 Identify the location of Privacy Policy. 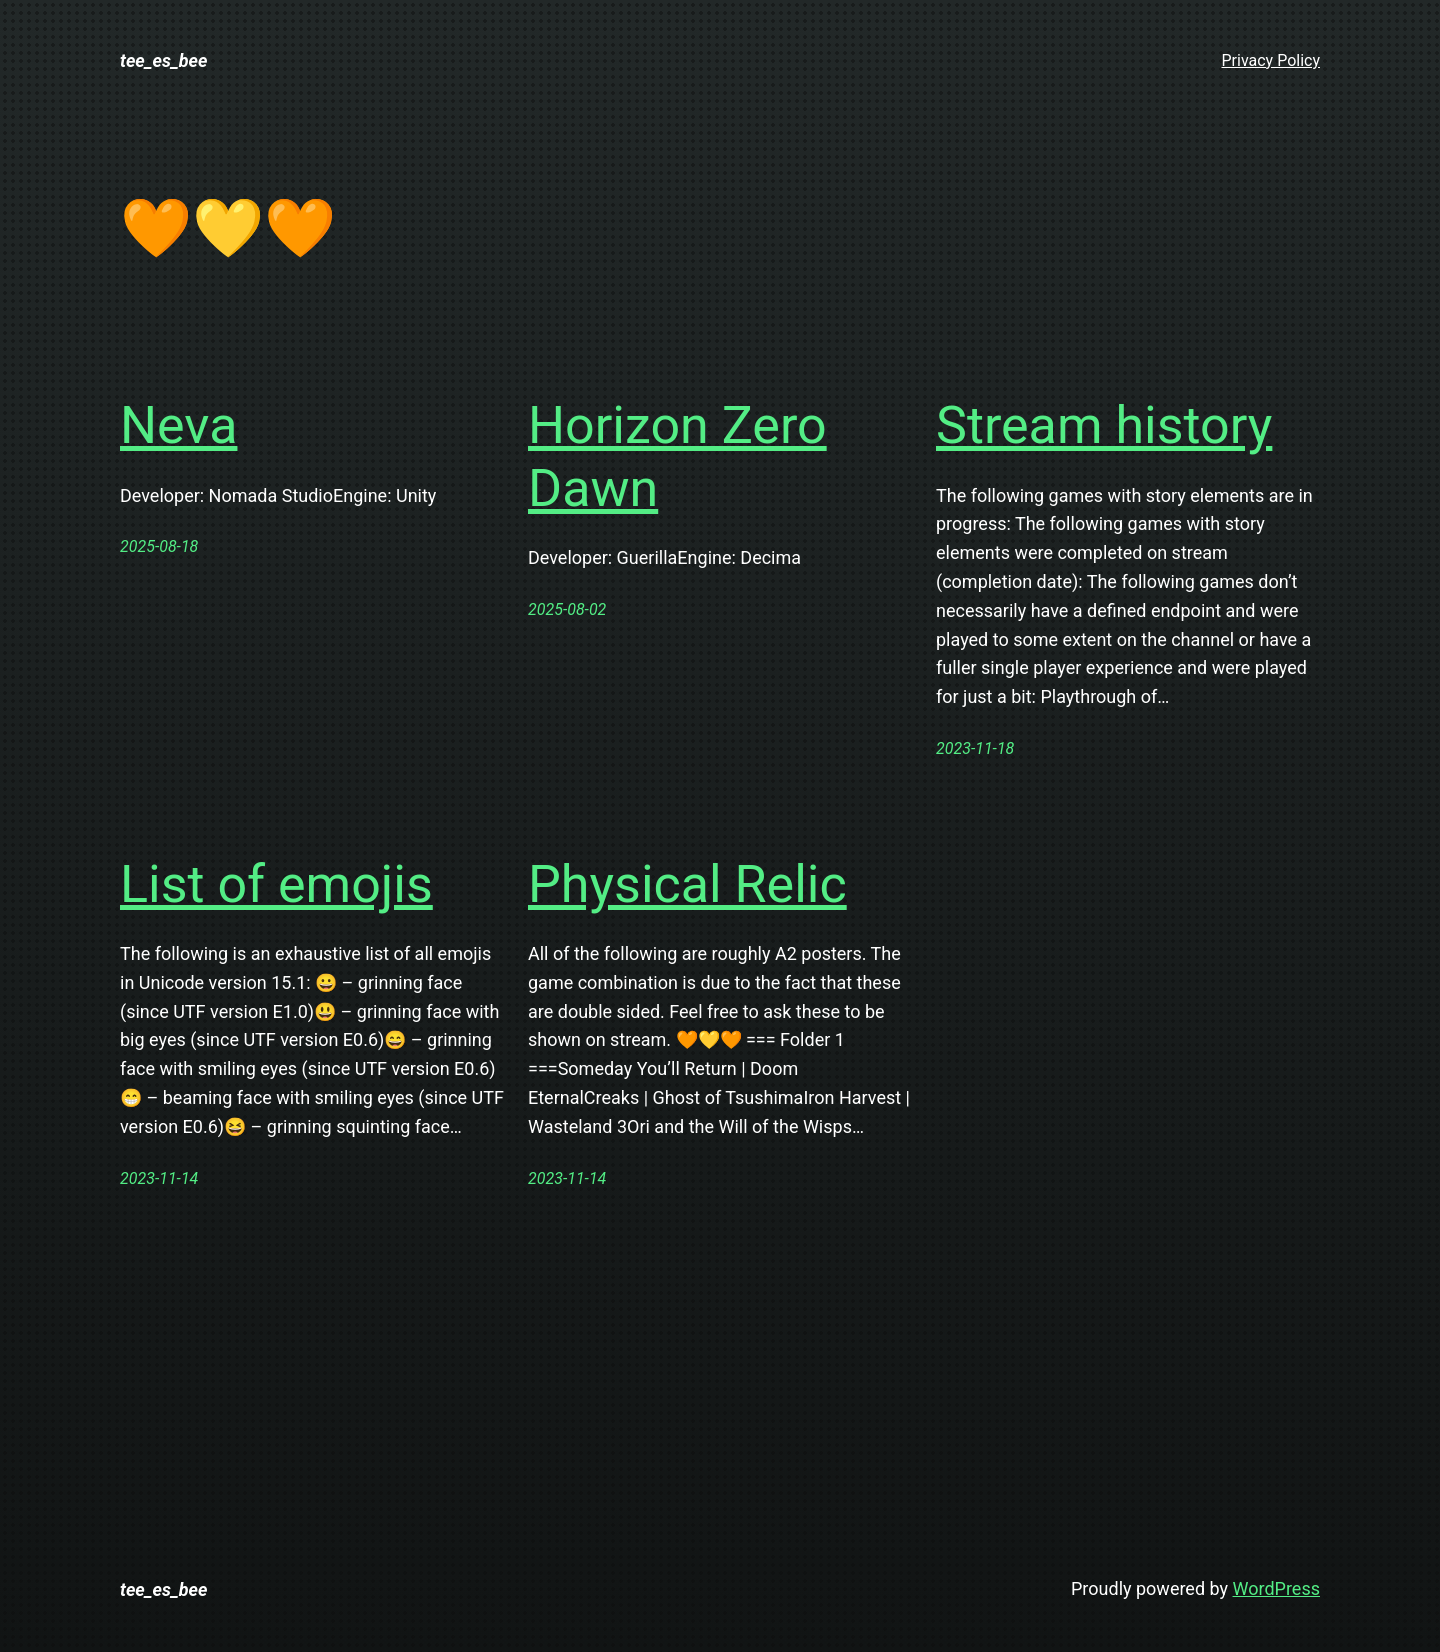
(1271, 60).